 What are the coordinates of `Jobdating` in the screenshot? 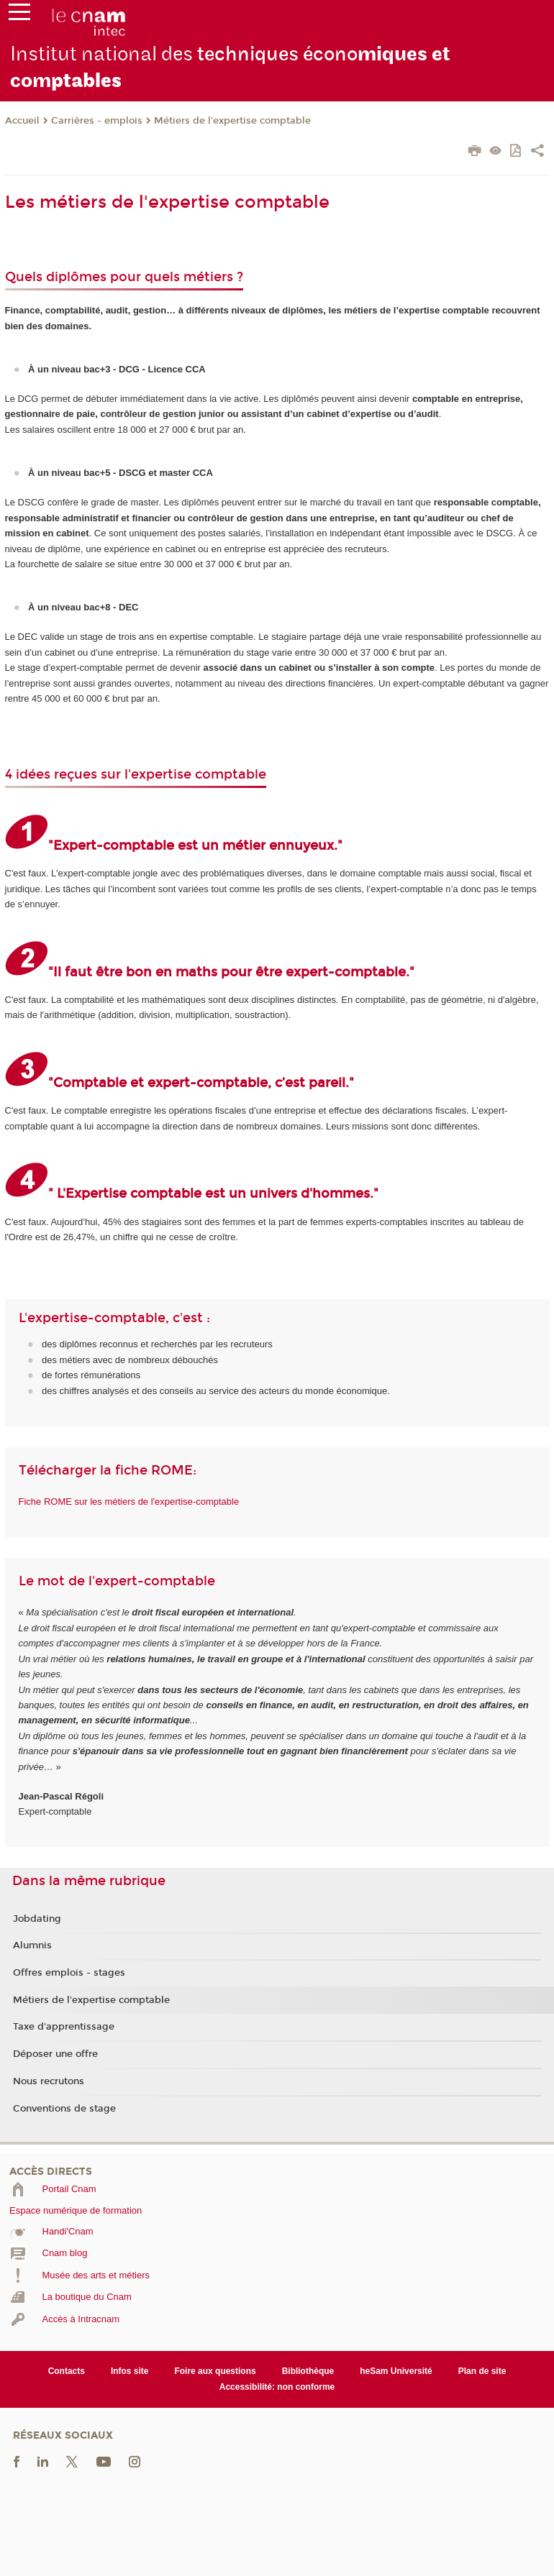 It's located at (37, 1919).